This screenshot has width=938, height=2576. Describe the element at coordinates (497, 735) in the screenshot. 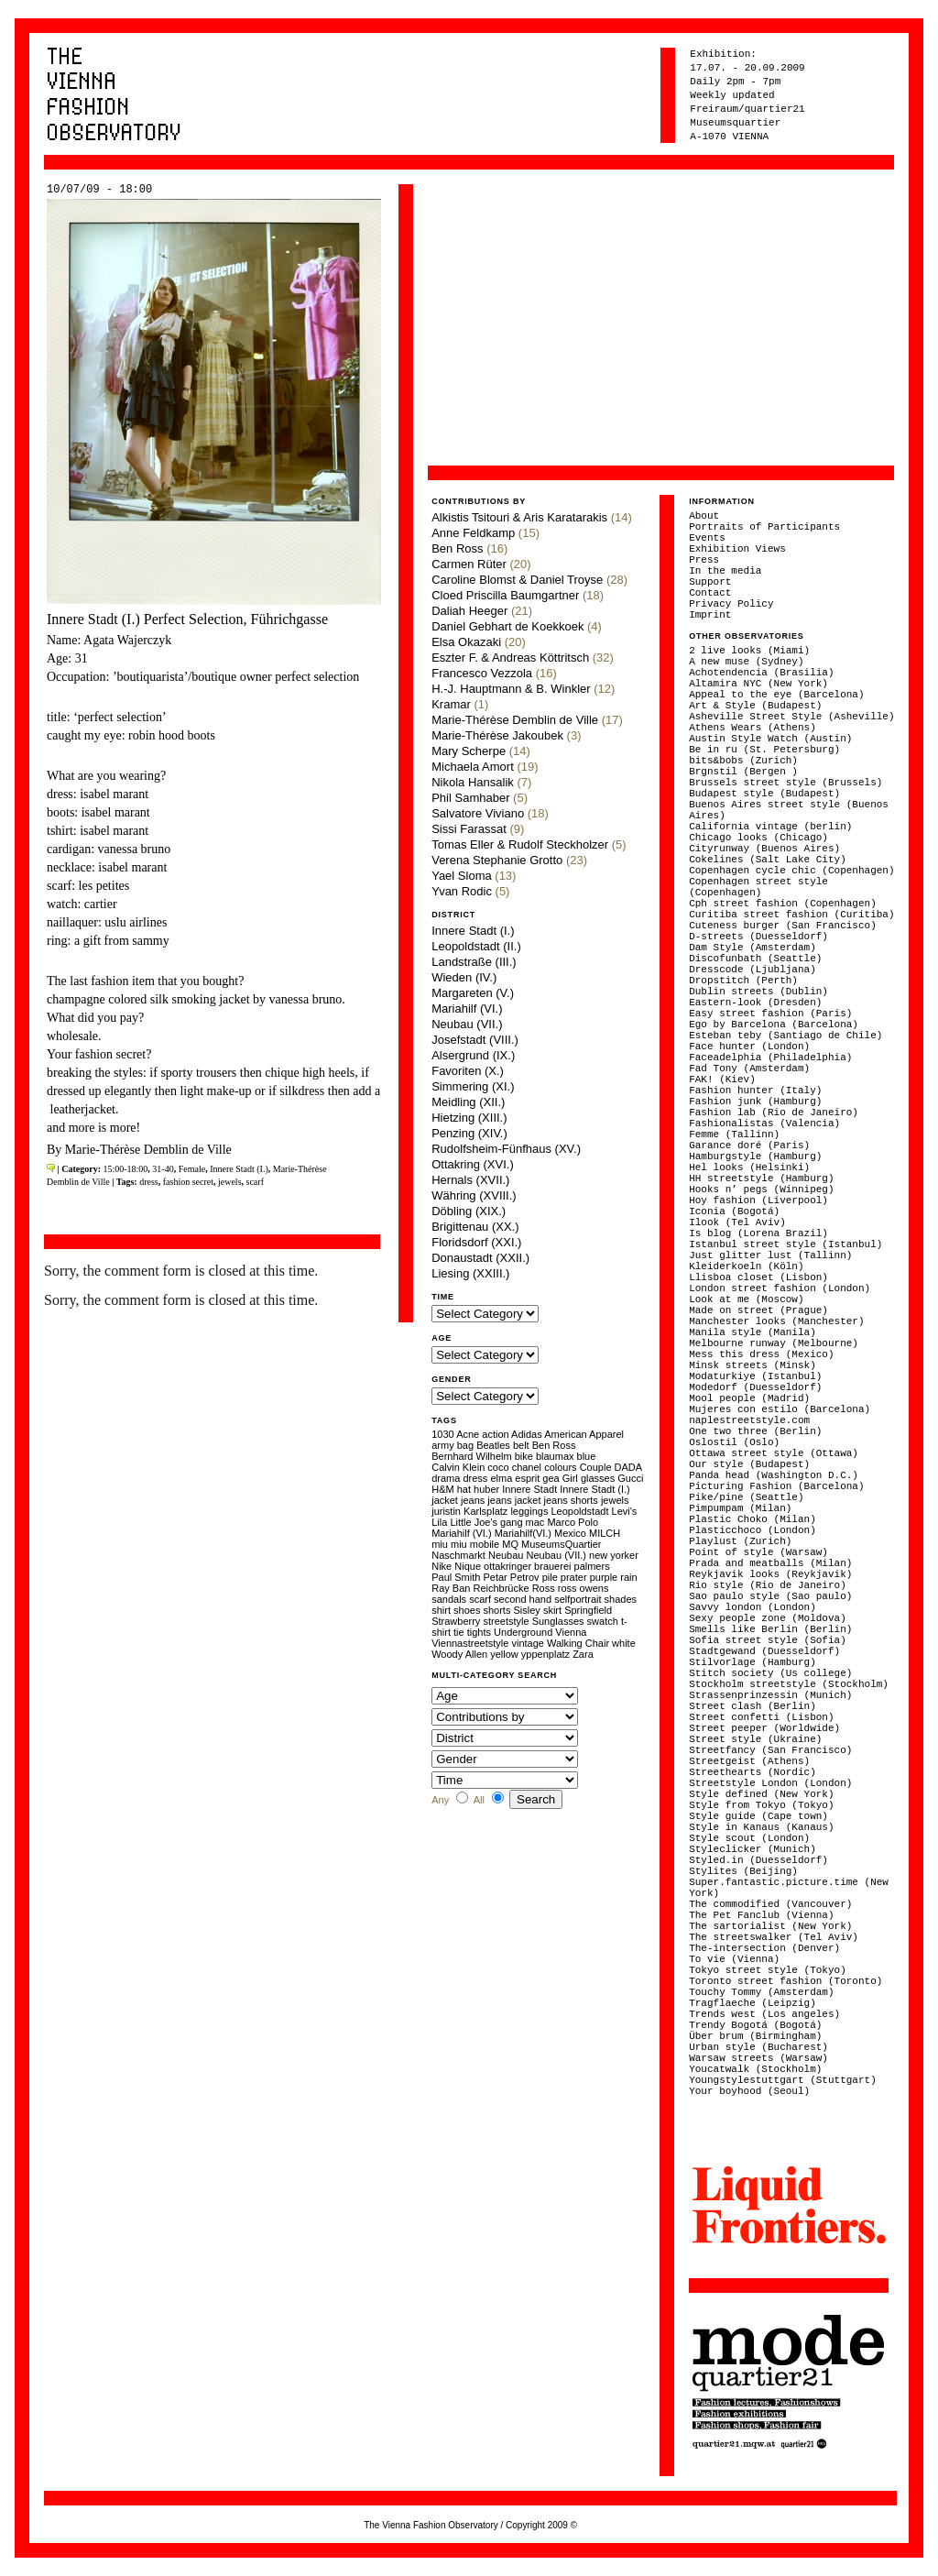

I see `Marie-Thérèse Jakoubek` at that location.